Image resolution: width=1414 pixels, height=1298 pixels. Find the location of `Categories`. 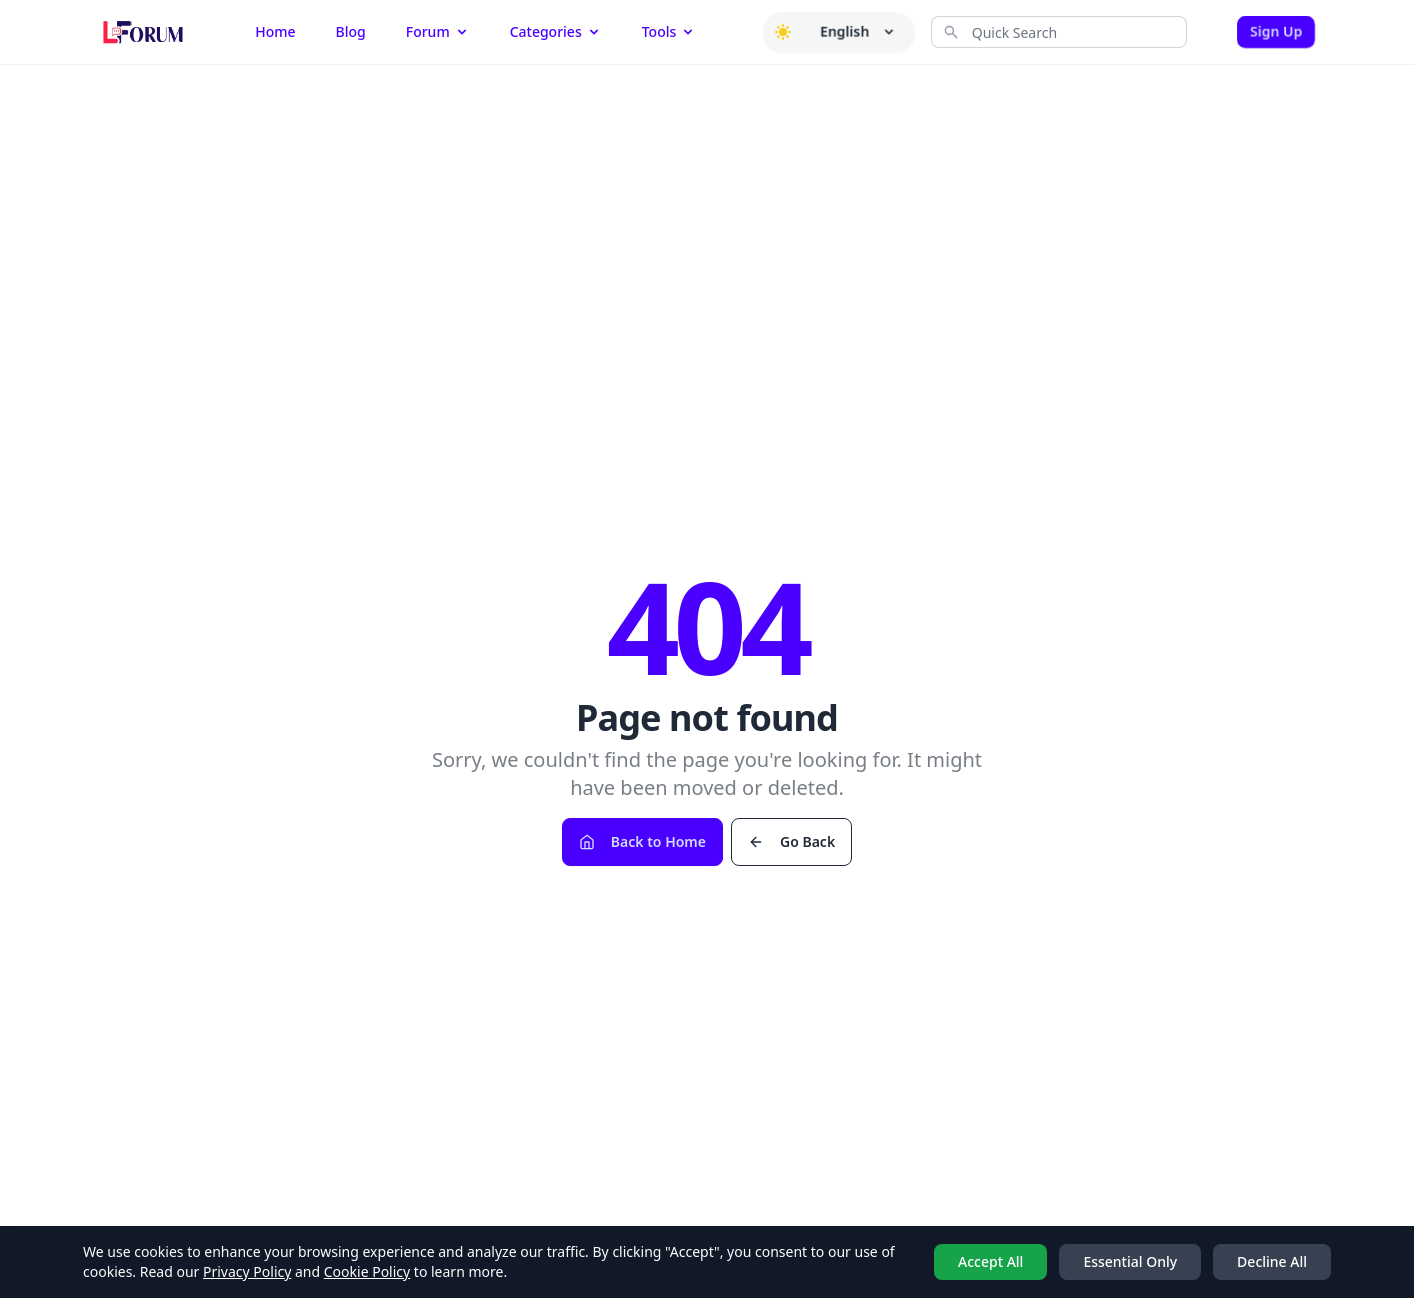

Categories is located at coordinates (556, 31).